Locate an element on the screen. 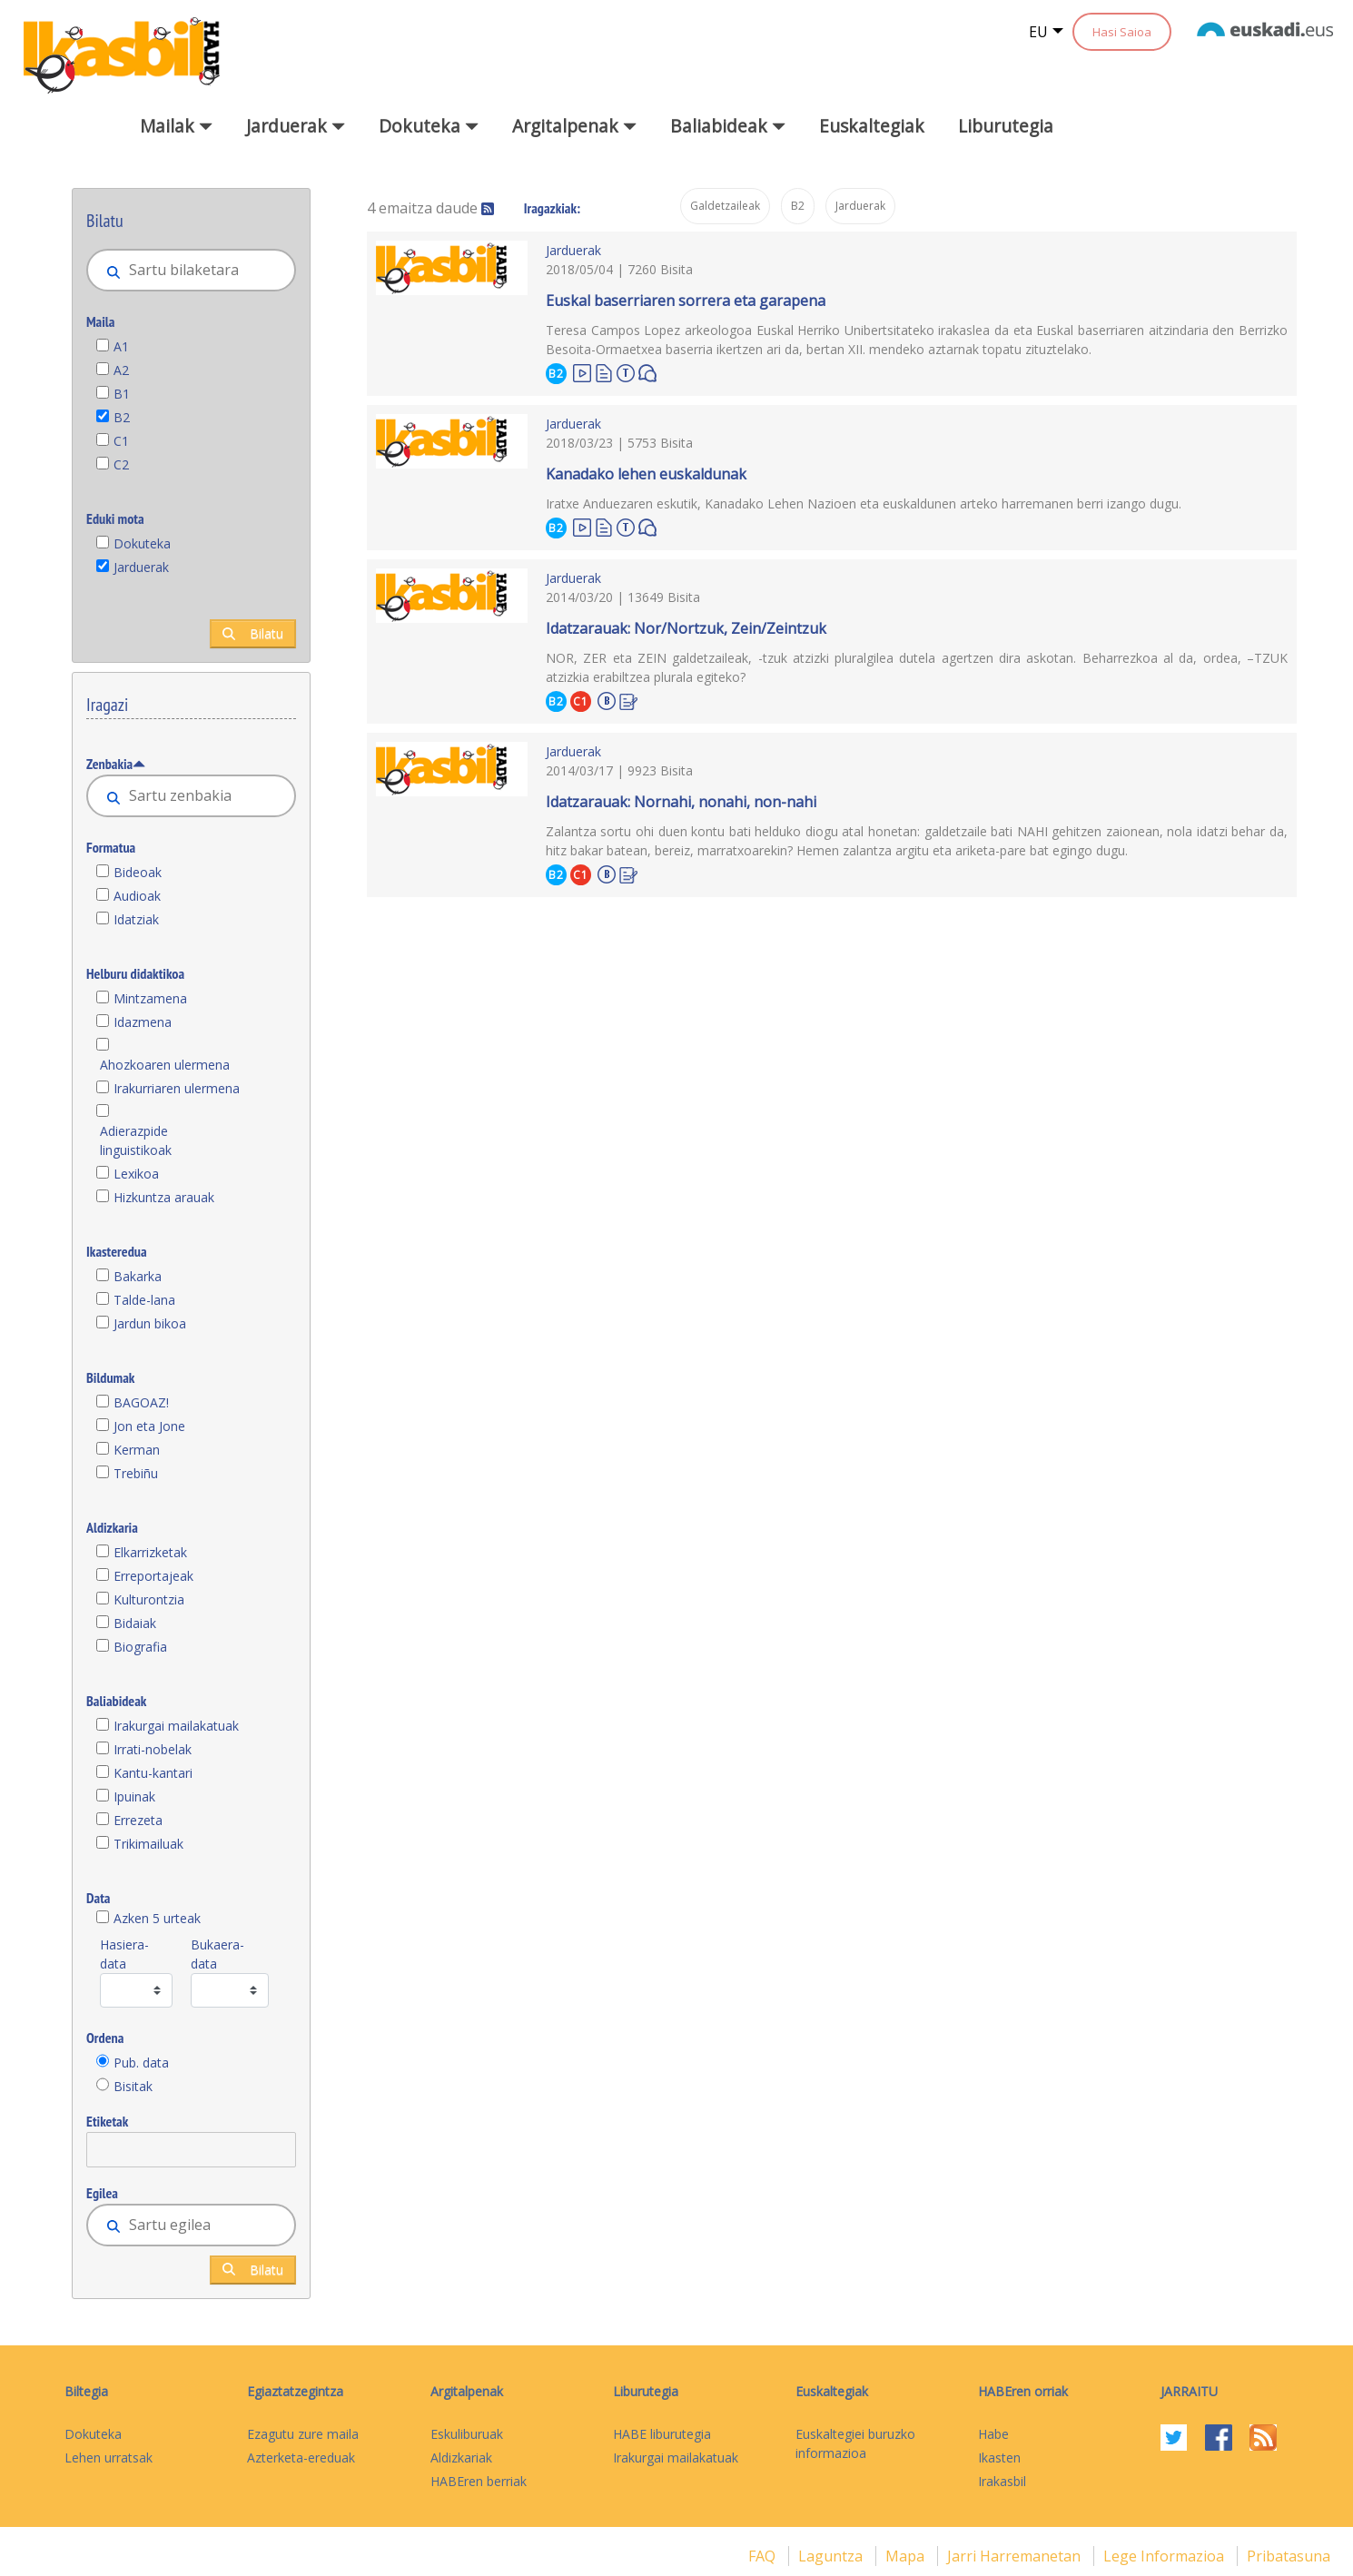 This screenshot has width=1353, height=2576. Euskaltegiei buruzko informazioa is located at coordinates (855, 2443).